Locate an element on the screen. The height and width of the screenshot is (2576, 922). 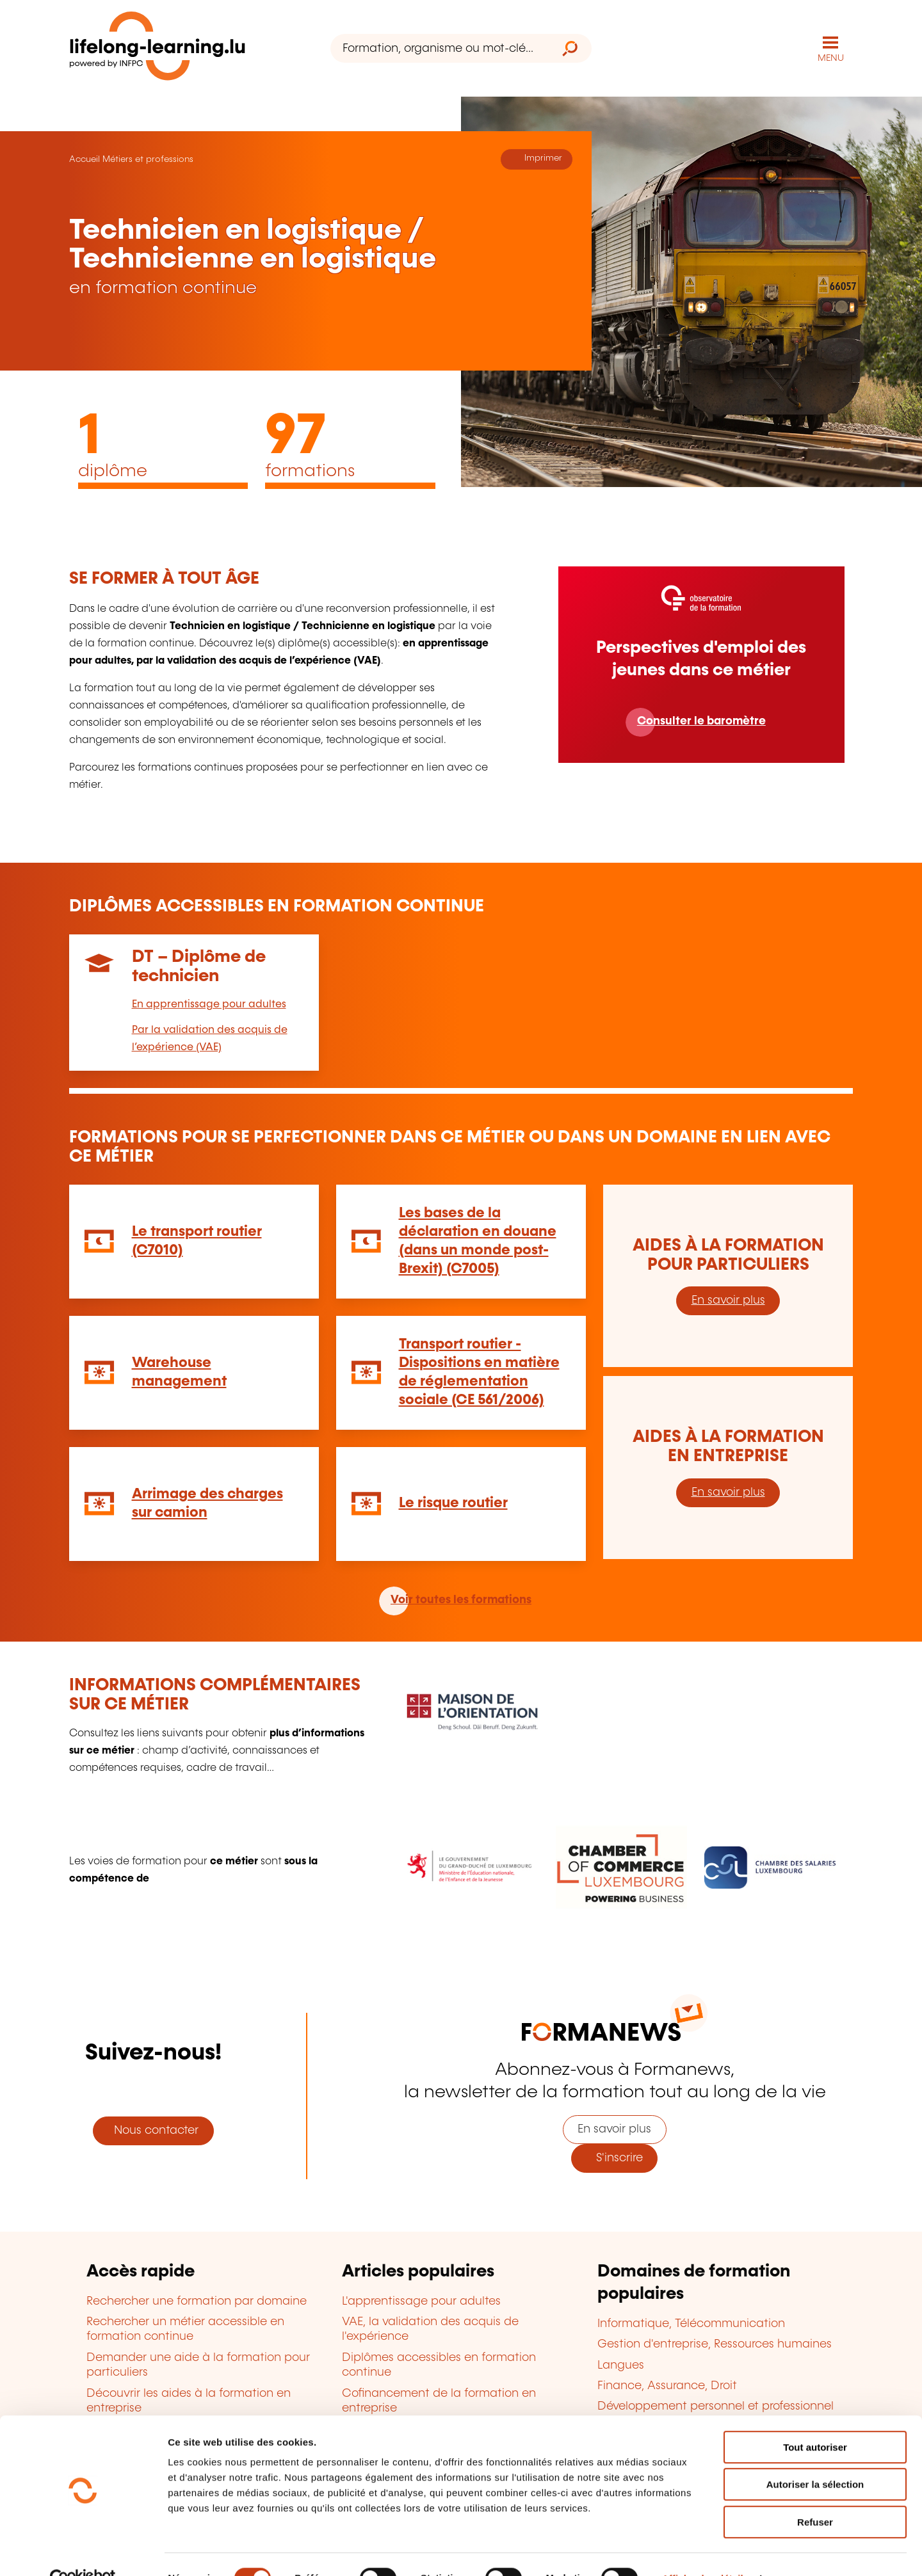
Rechercher une formation par domaine is located at coordinates (196, 2301).